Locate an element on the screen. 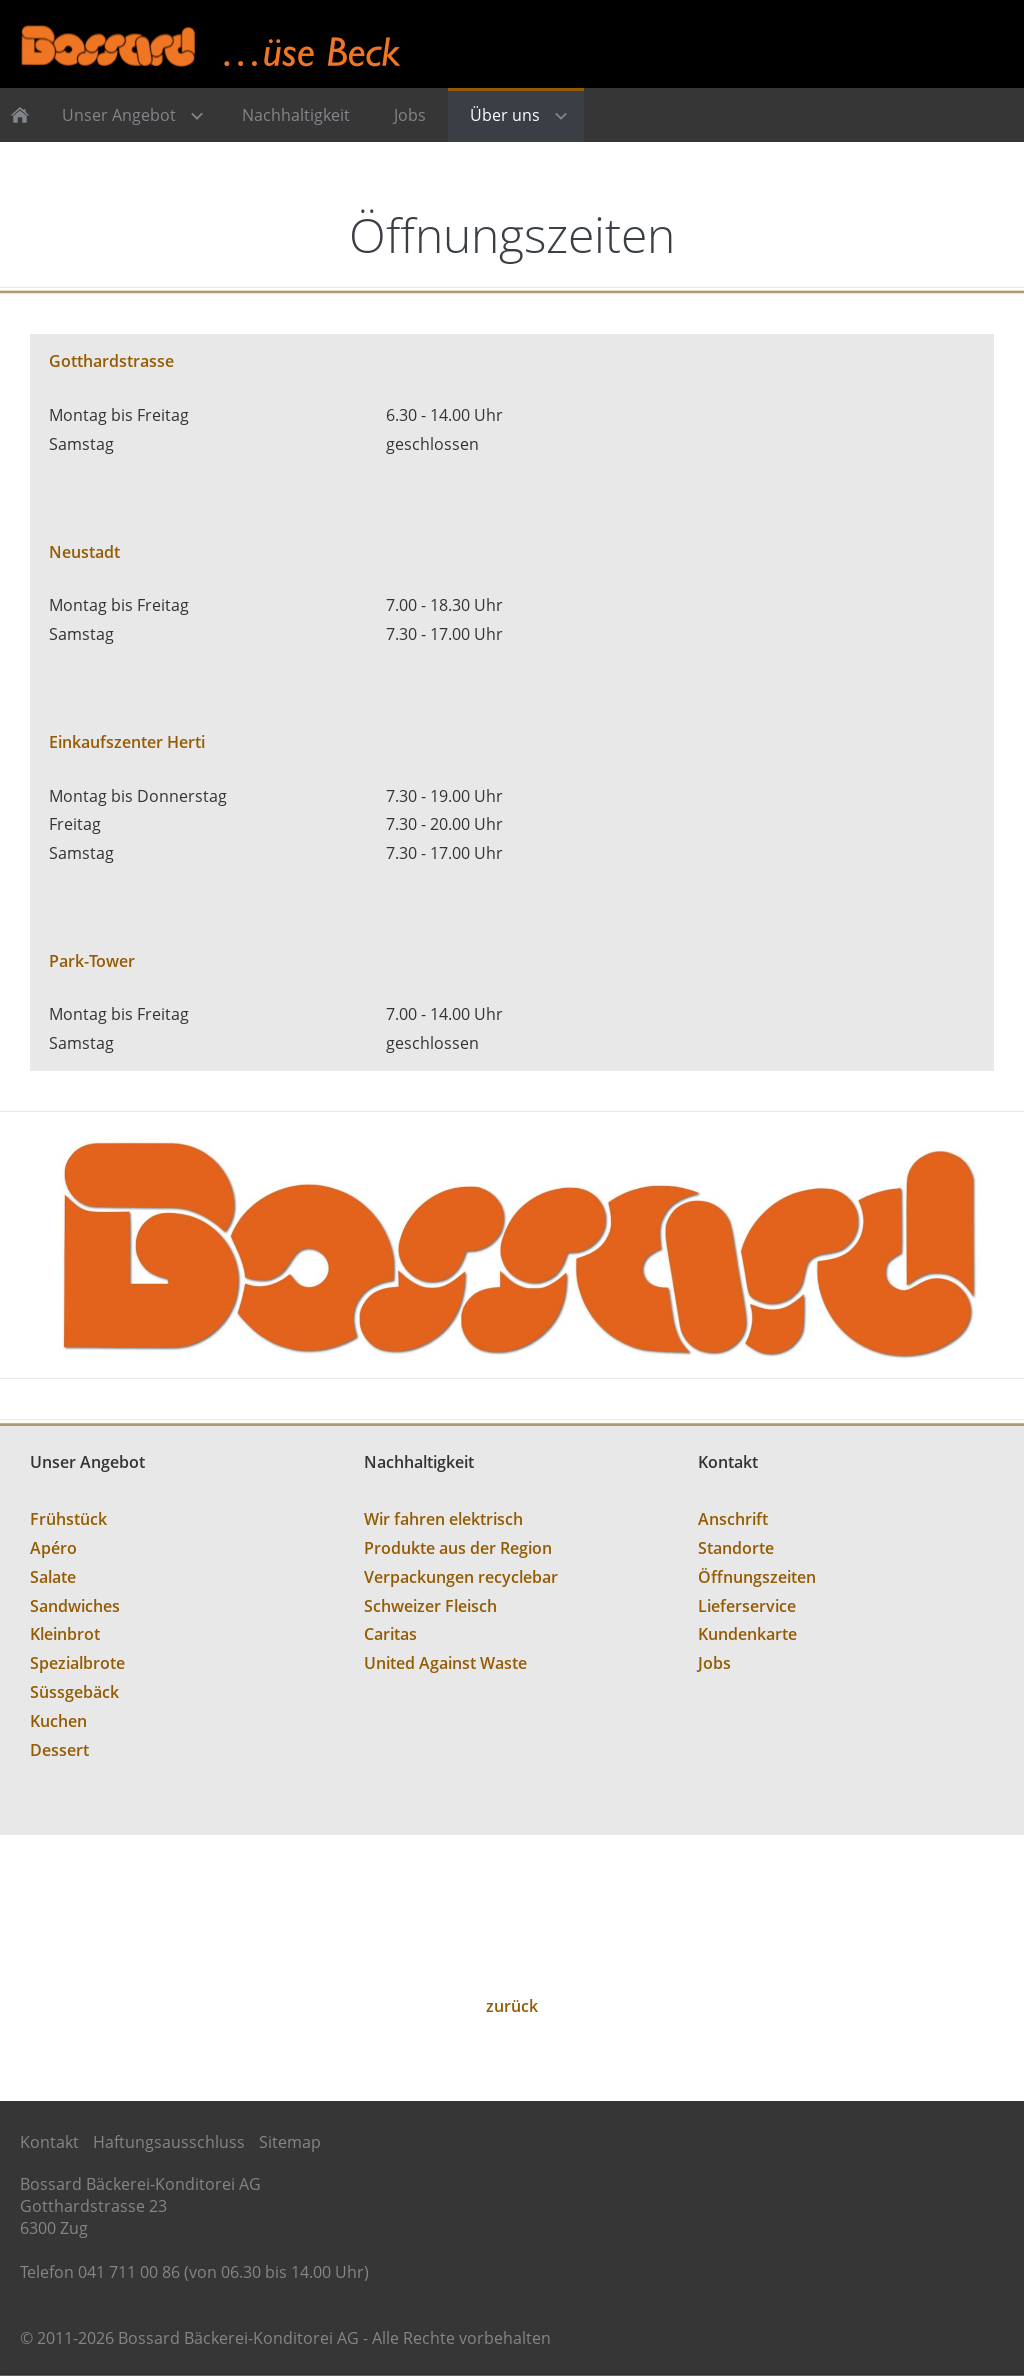 The width and height of the screenshot is (1024, 2379). United Against Waste is located at coordinates (445, 1663).